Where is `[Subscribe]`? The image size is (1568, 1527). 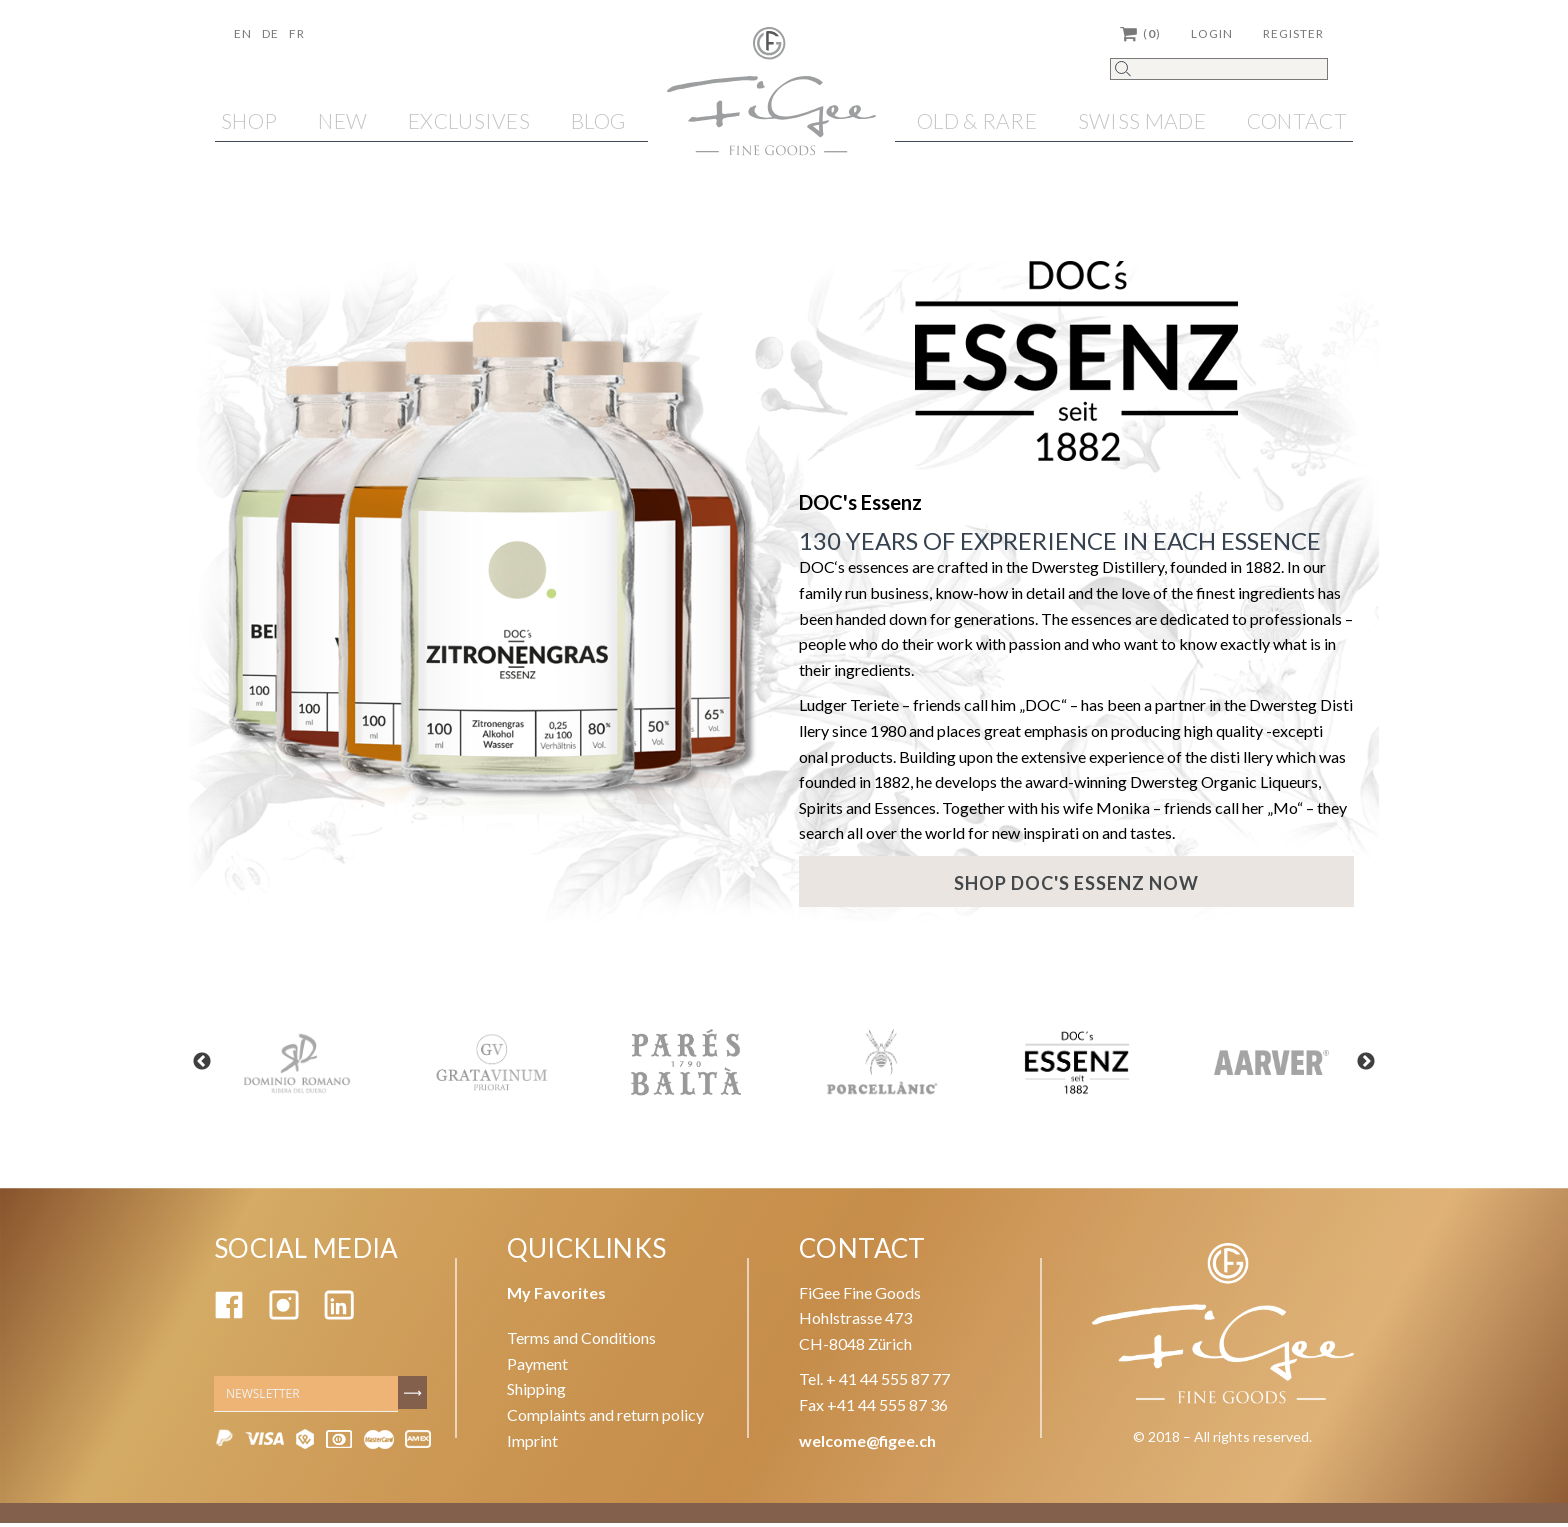
[Subscribe] is located at coordinates (415, 1397).